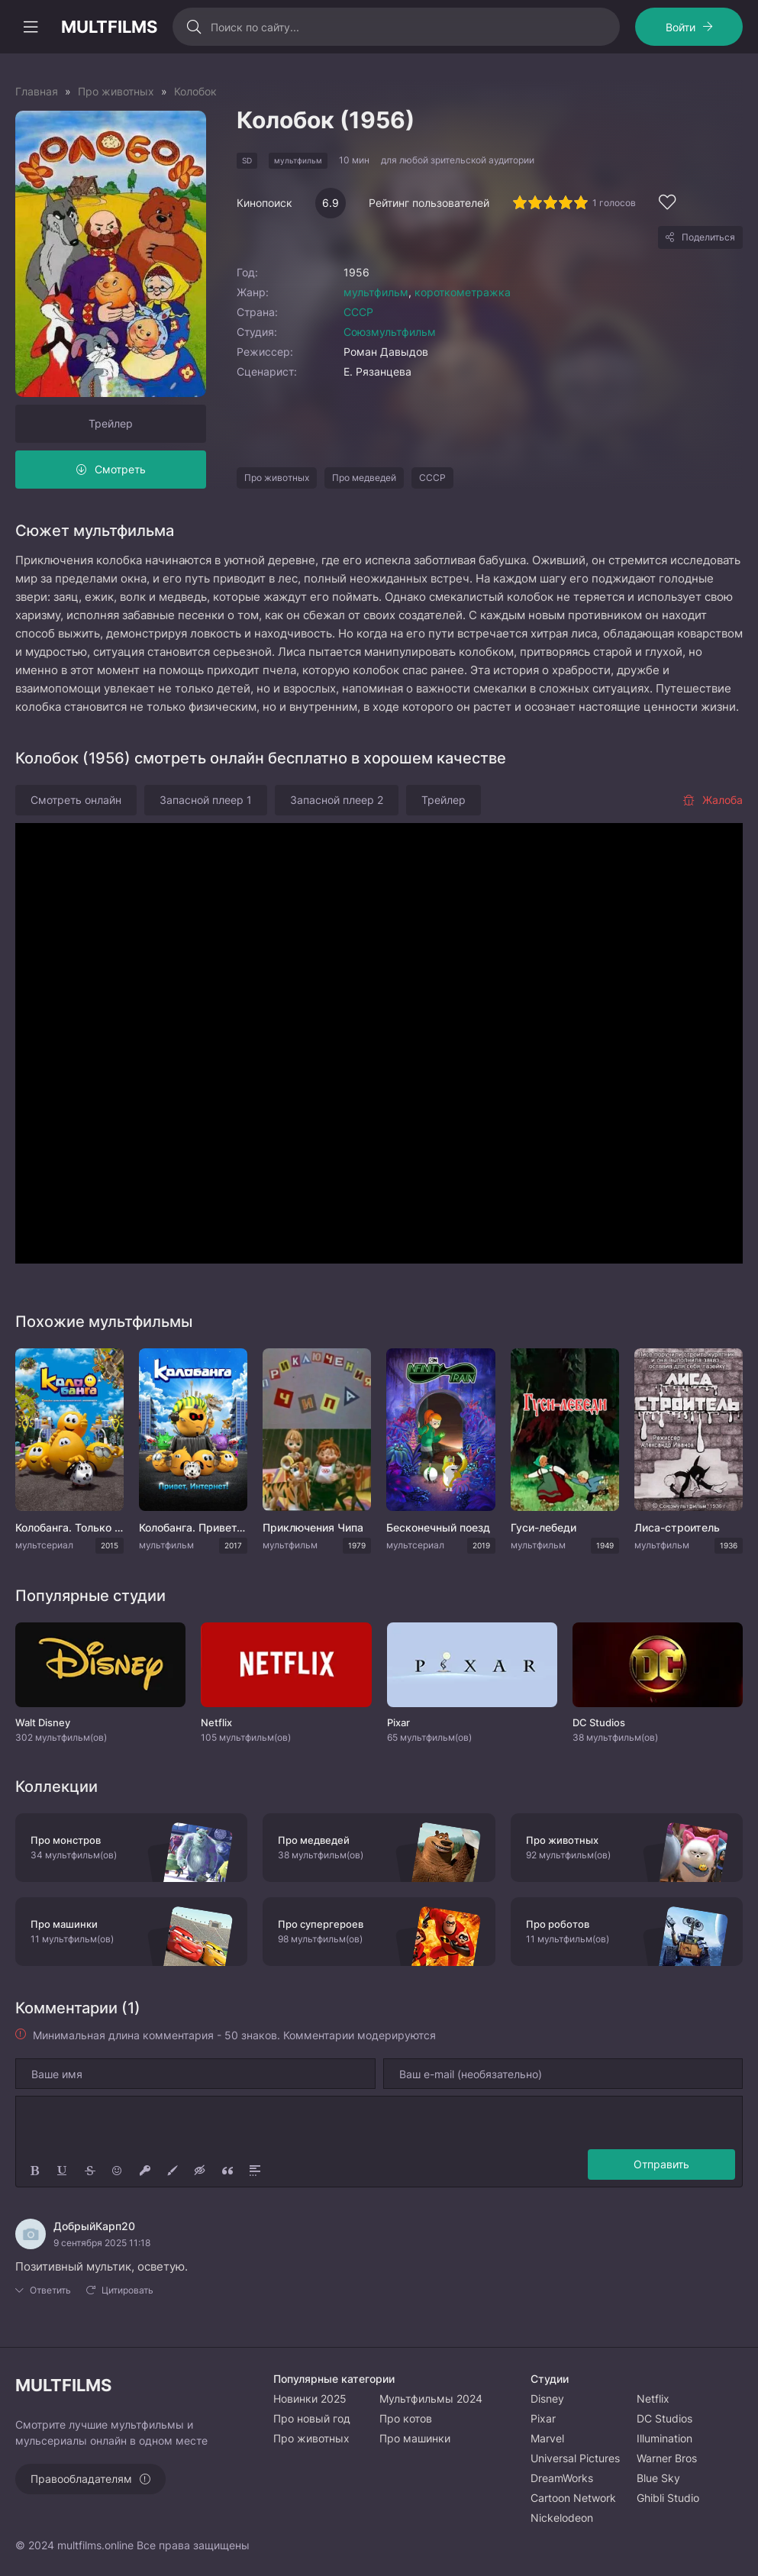 The image size is (758, 2576). What do you see at coordinates (50, 2290) in the screenshot?
I see `Ответить` at bounding box center [50, 2290].